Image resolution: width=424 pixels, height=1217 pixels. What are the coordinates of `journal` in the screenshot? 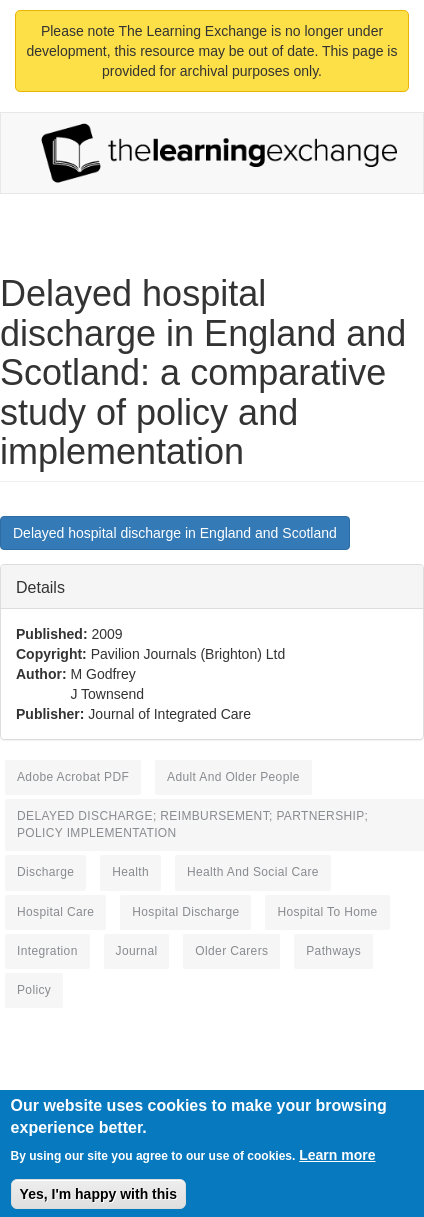 It's located at (137, 951).